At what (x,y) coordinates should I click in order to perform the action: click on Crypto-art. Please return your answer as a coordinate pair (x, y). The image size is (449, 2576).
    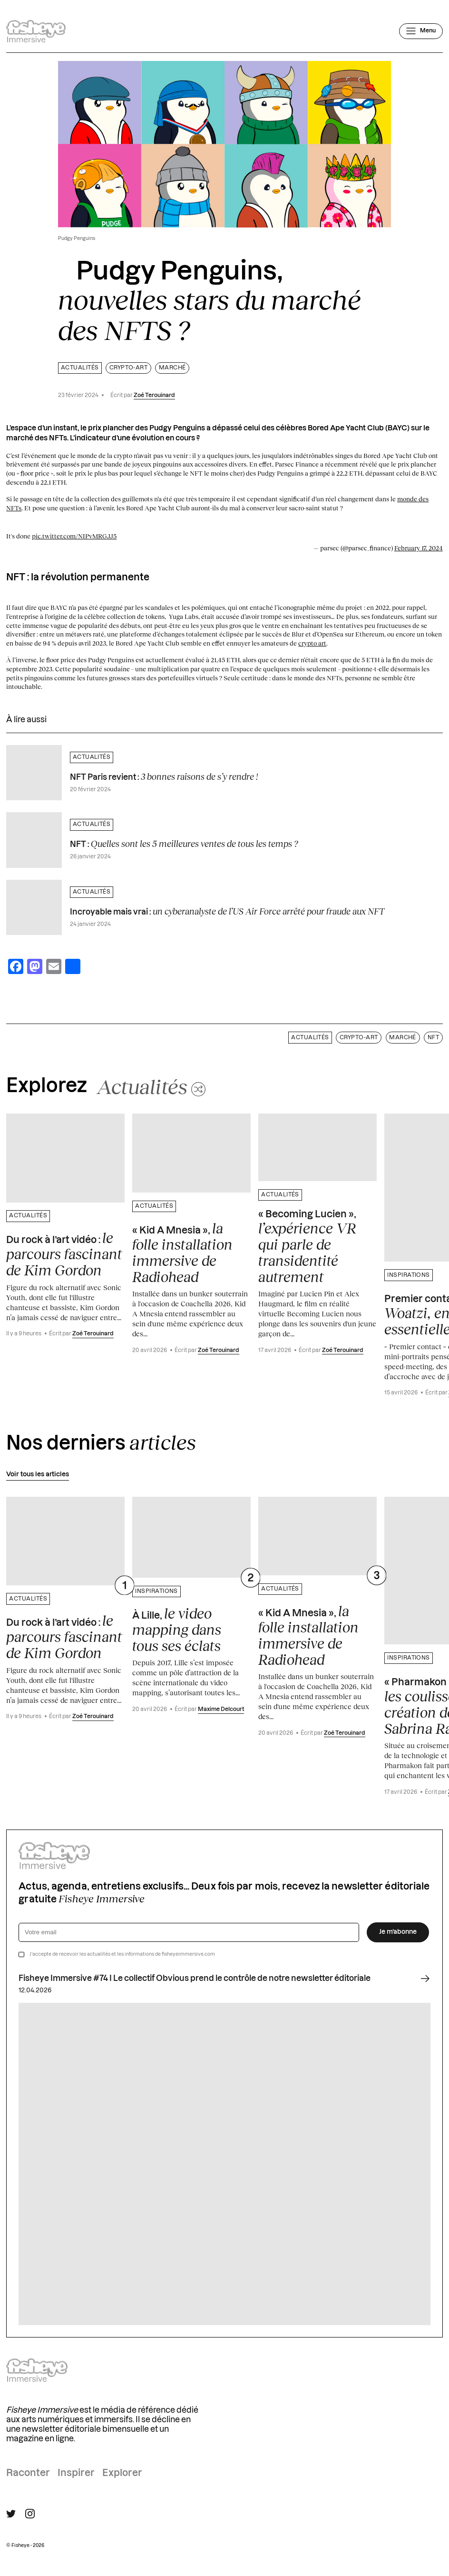
    Looking at the image, I should click on (128, 367).